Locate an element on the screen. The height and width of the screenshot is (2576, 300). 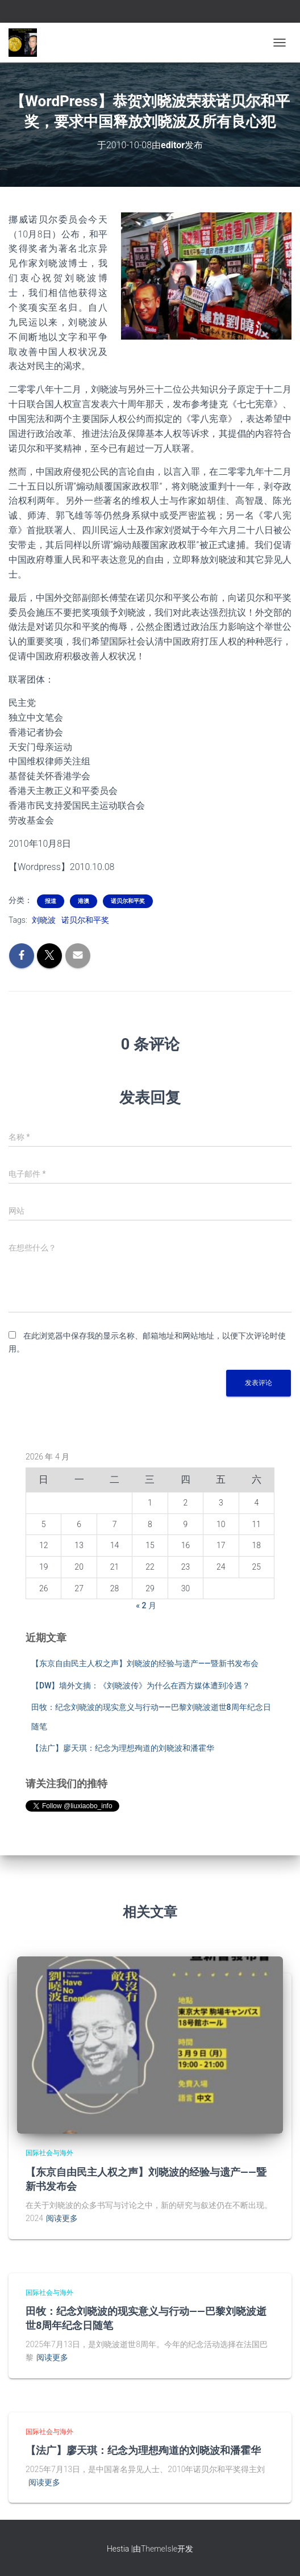
港澳 is located at coordinates (83, 901).